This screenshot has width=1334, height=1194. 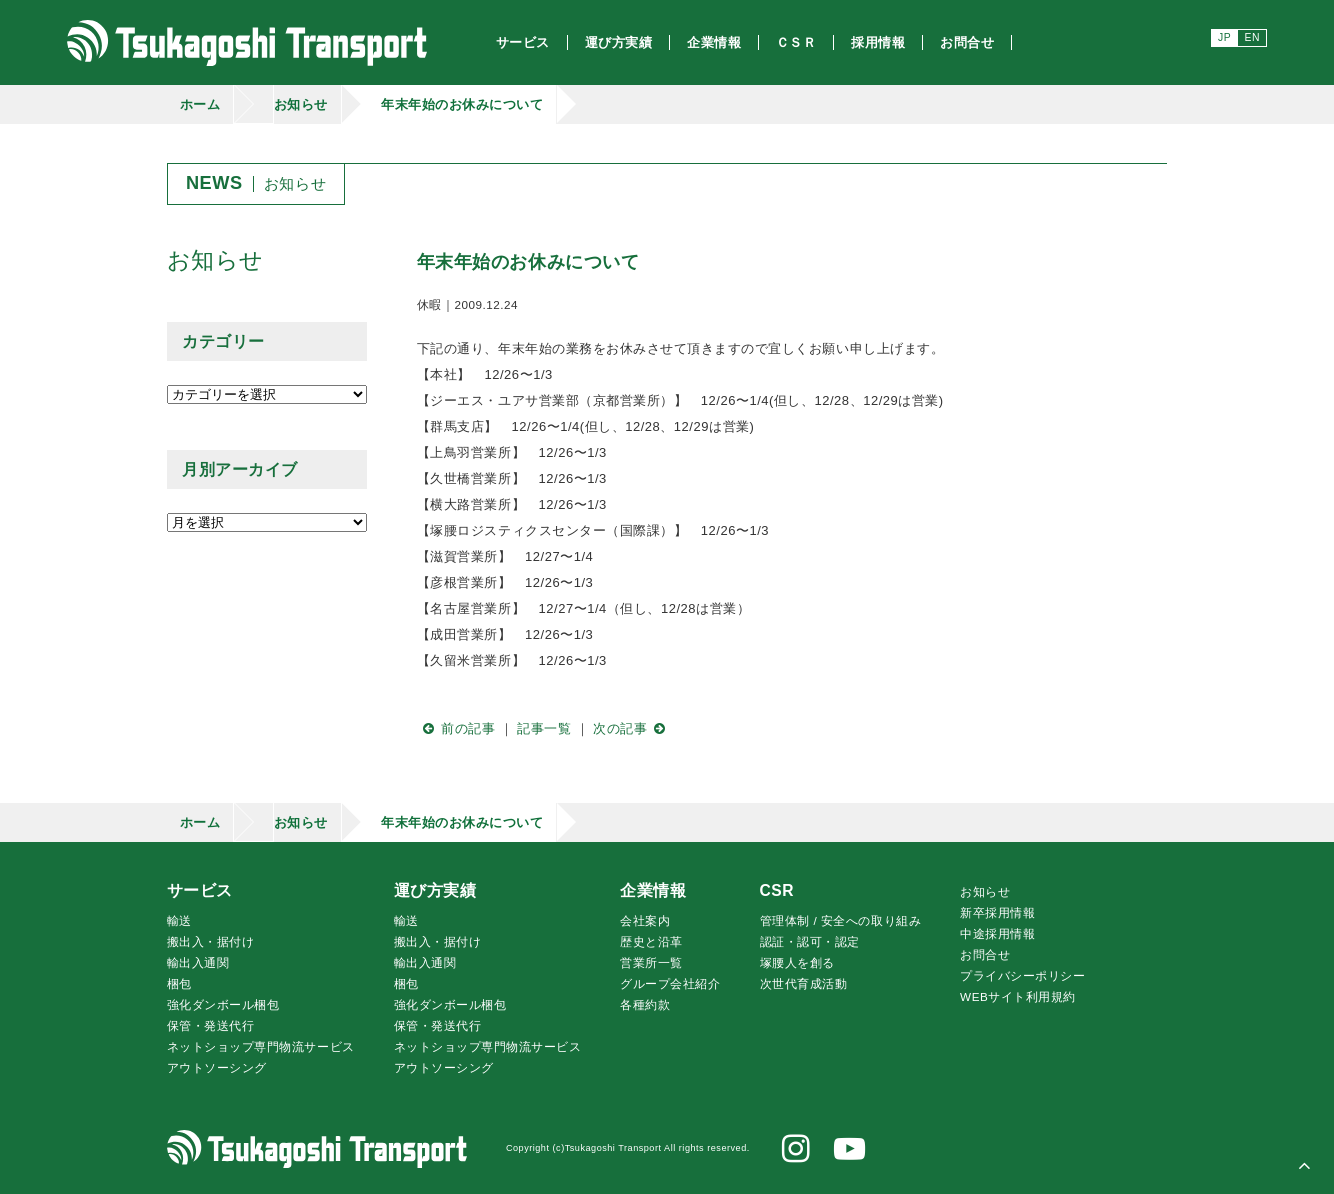 What do you see at coordinates (1224, 37) in the screenshot?
I see `JP` at bounding box center [1224, 37].